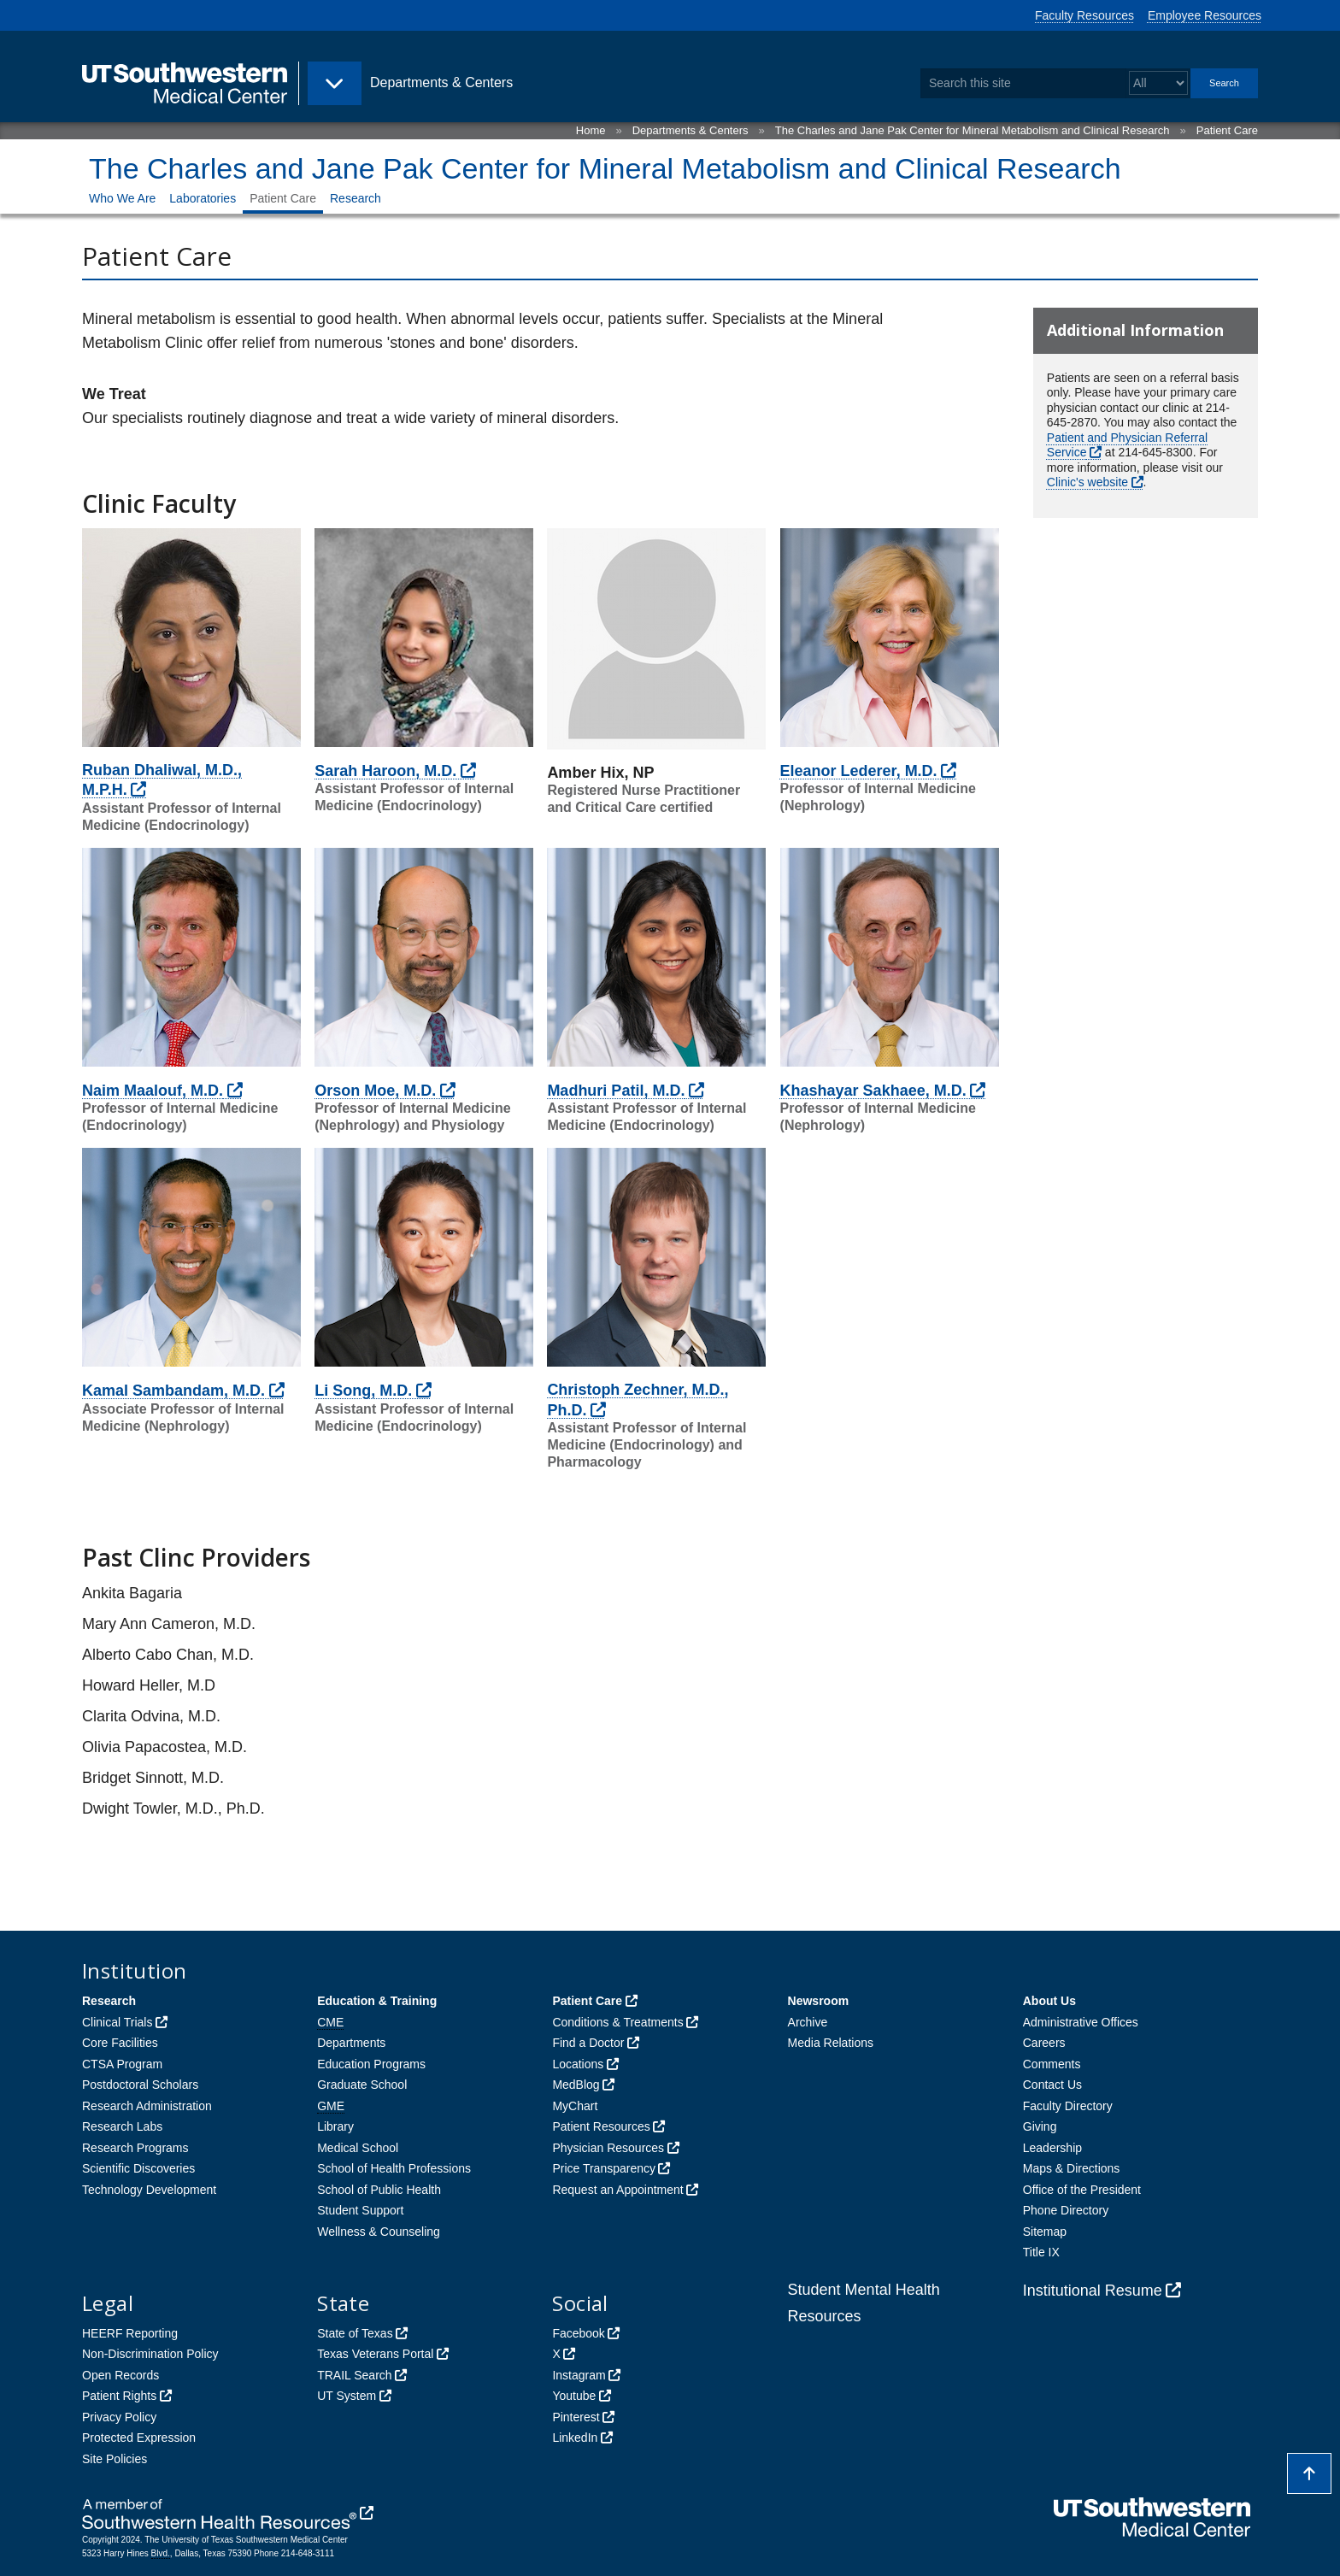 The height and width of the screenshot is (2576, 1340). What do you see at coordinates (394, 2168) in the screenshot?
I see `School of Health Professions` at bounding box center [394, 2168].